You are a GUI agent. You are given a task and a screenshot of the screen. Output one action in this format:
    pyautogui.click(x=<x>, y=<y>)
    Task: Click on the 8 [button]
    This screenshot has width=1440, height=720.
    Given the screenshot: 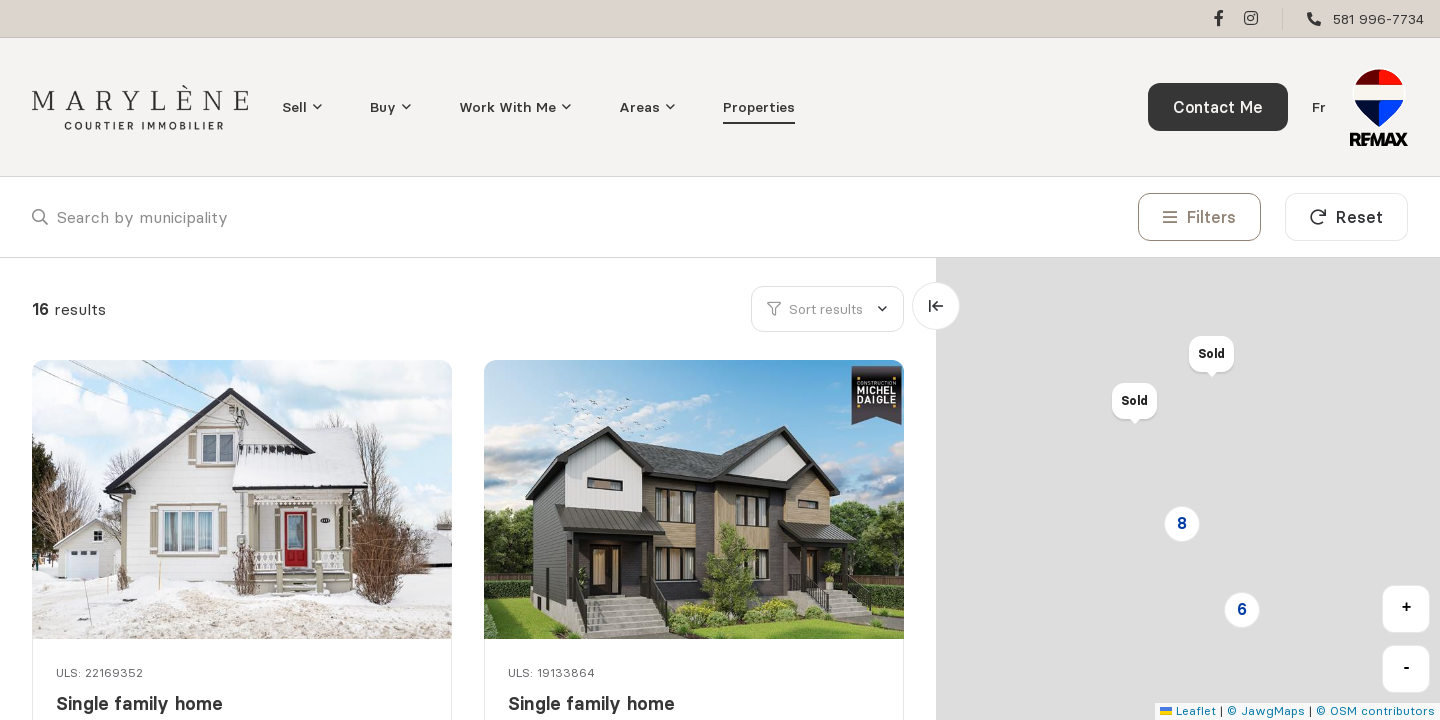 What is the action you would take?
    pyautogui.click(x=1182, y=523)
    